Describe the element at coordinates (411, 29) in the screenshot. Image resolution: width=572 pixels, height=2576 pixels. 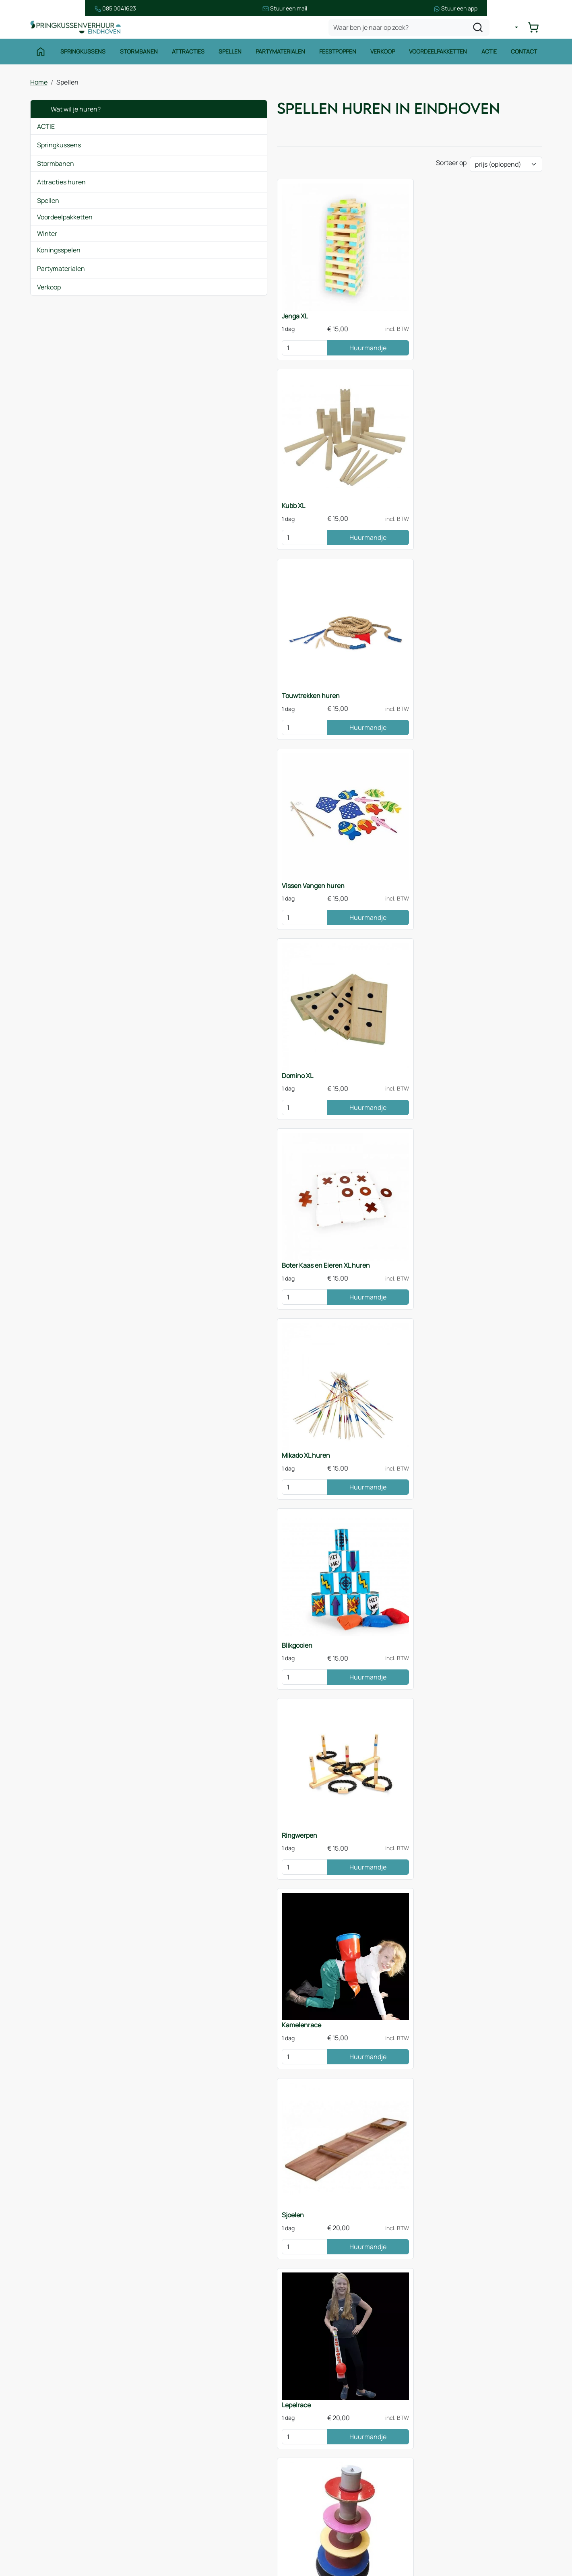
I see `[zoekbalk]` at that location.